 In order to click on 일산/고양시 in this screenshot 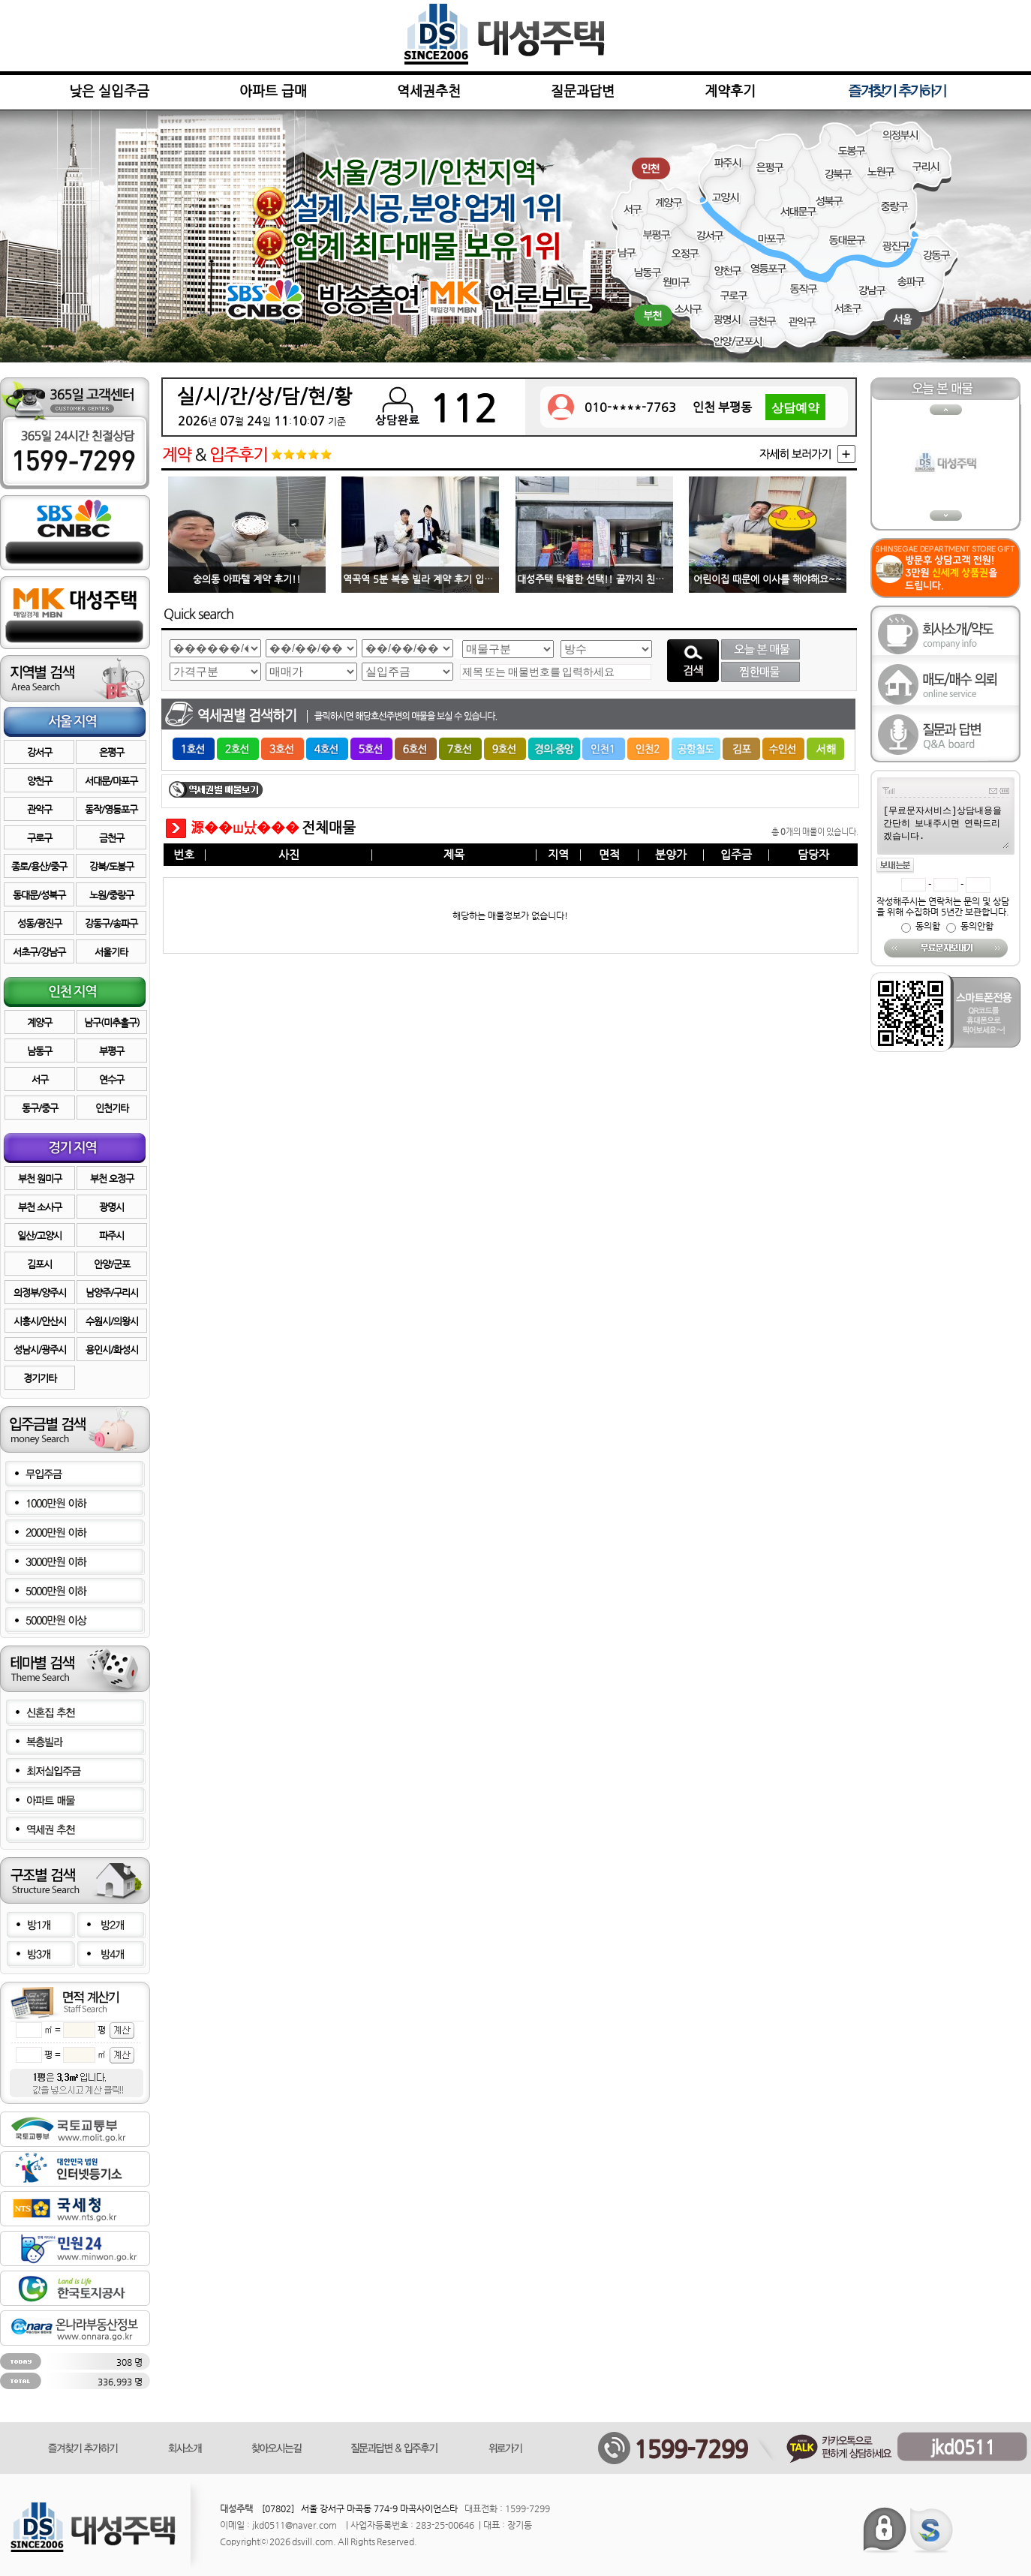, I will do `click(39, 1235)`.